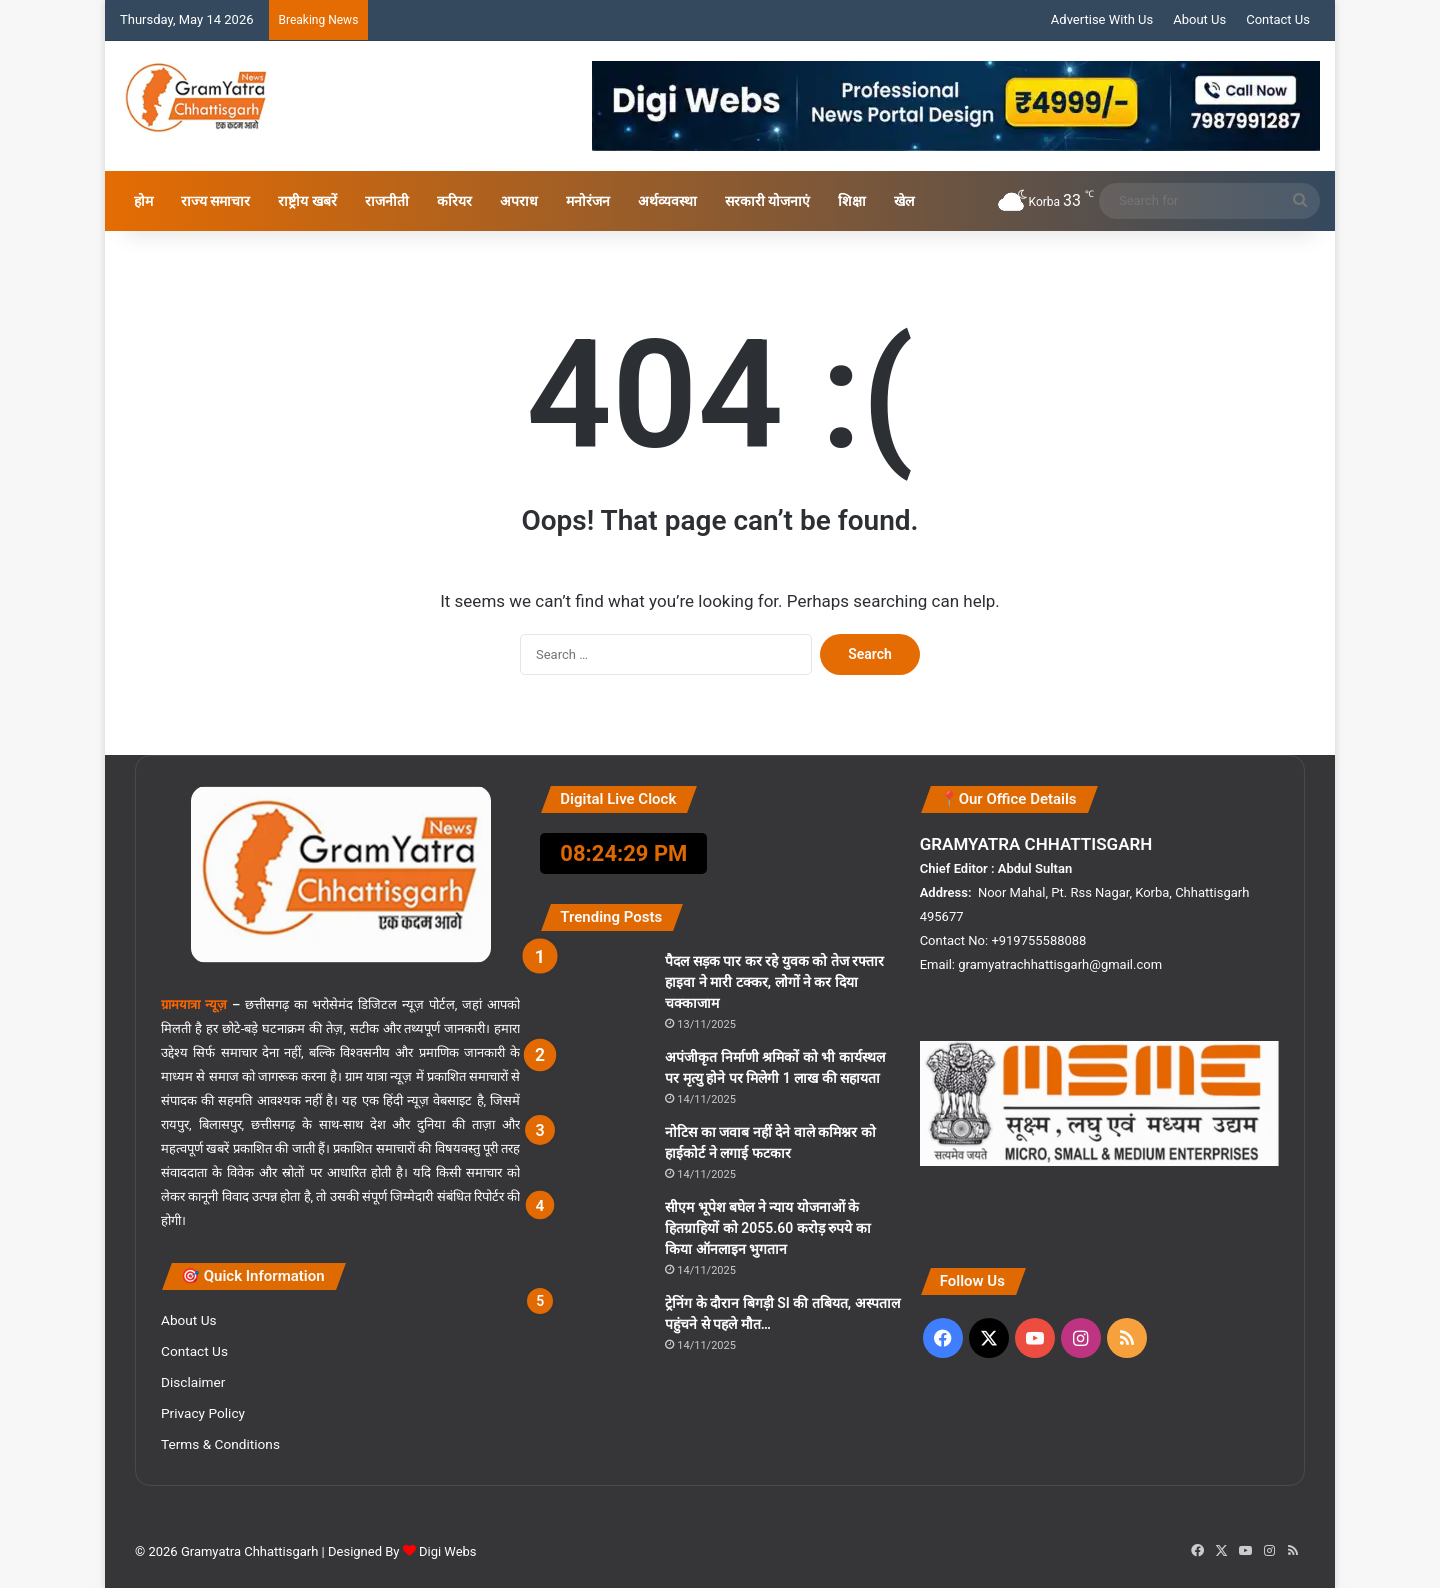  Describe the element at coordinates (774, 982) in the screenshot. I see `पैदल सड़क पार कर रहे युवक को तेज रफ्तार हाइवा ने मारी टक्कर, लोगों ने कर दिया चक्काजाम` at that location.